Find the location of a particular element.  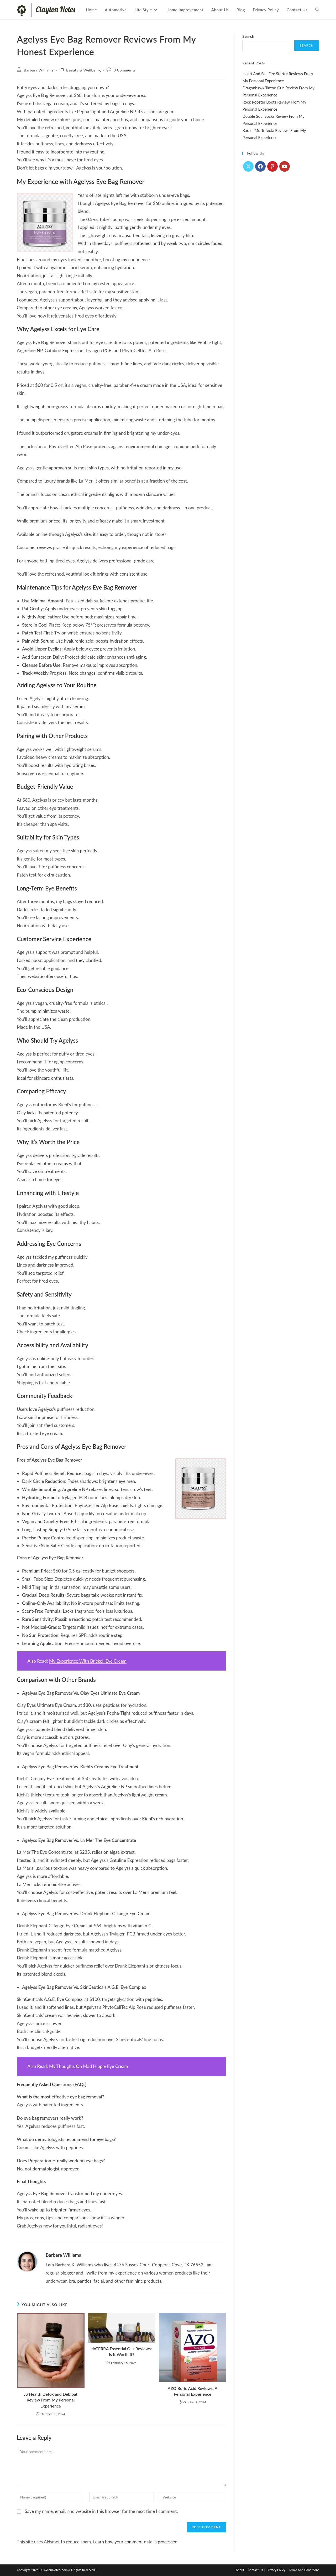

AZO Boric Acid Reviews: A Personal Experience is located at coordinates (193, 2391).